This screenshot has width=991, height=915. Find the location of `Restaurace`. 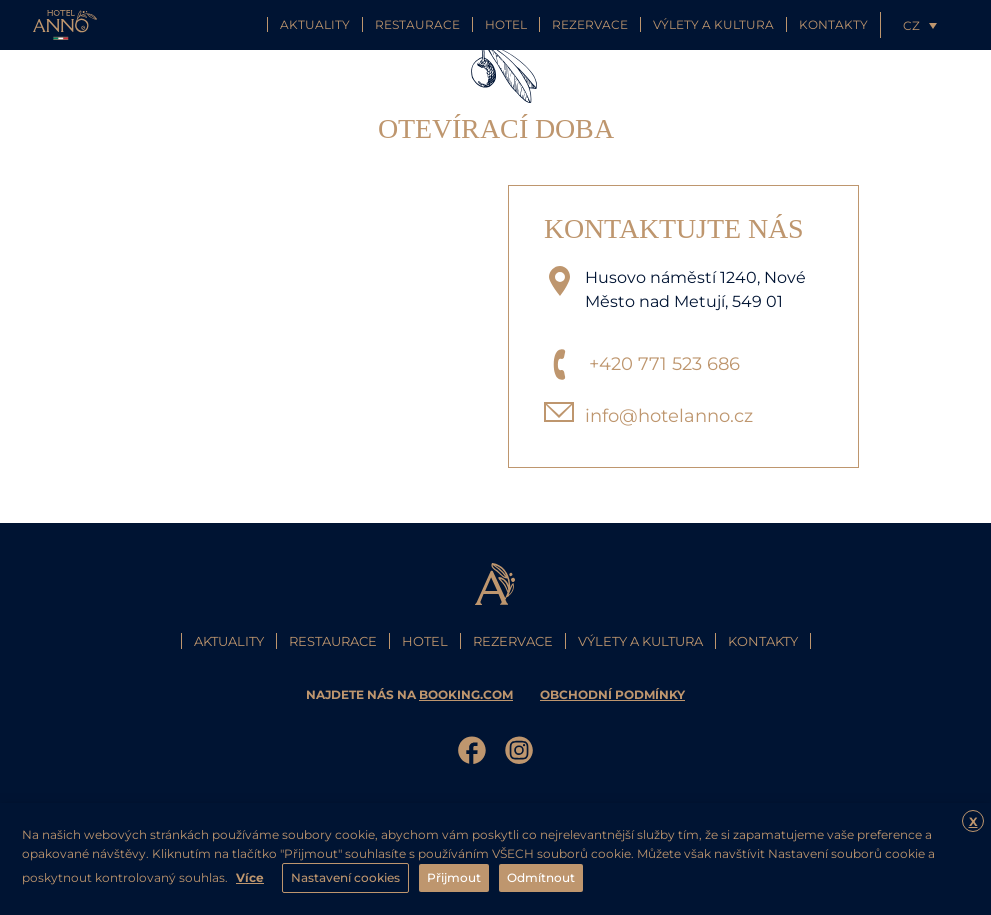

Restaurace is located at coordinates (417, 24).